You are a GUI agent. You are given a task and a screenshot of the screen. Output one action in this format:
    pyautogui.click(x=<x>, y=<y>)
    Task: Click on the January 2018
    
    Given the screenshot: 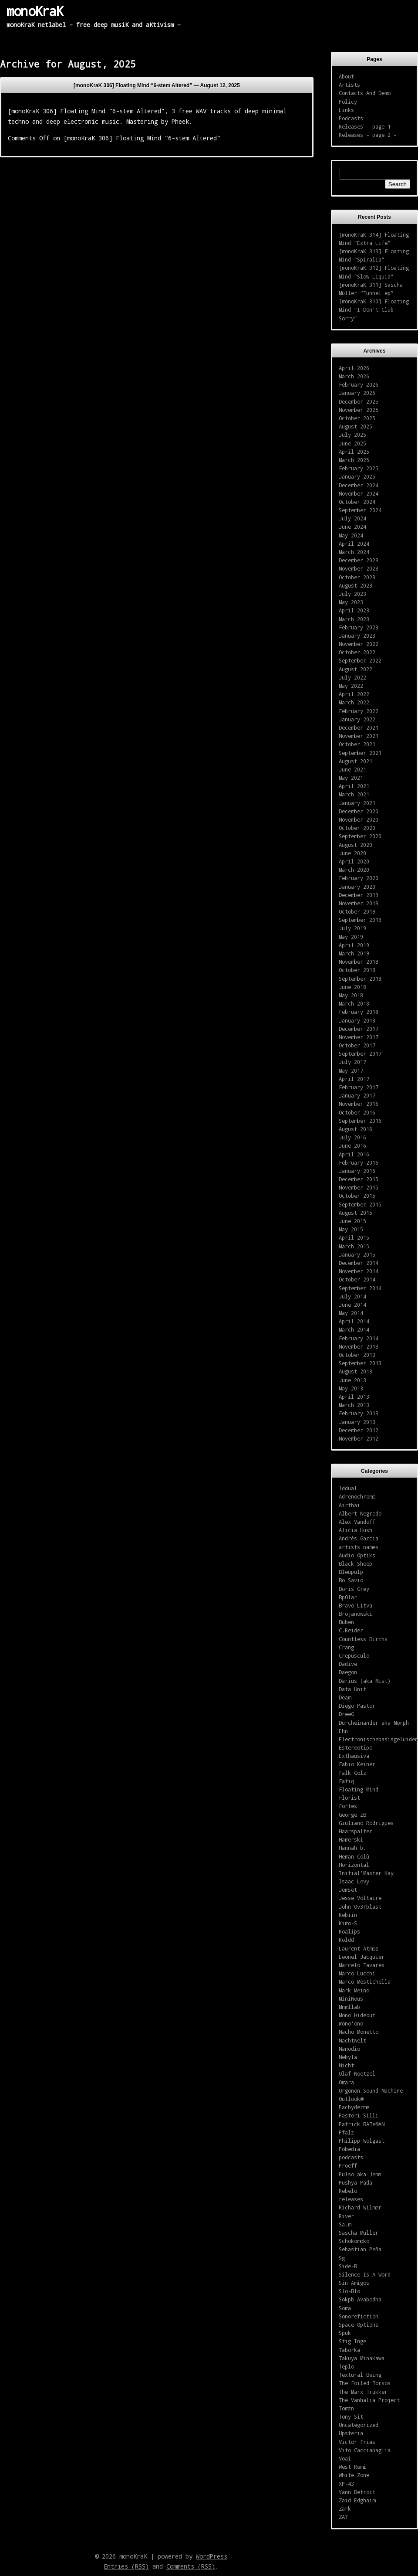 What is the action you would take?
    pyautogui.click(x=357, y=1020)
    